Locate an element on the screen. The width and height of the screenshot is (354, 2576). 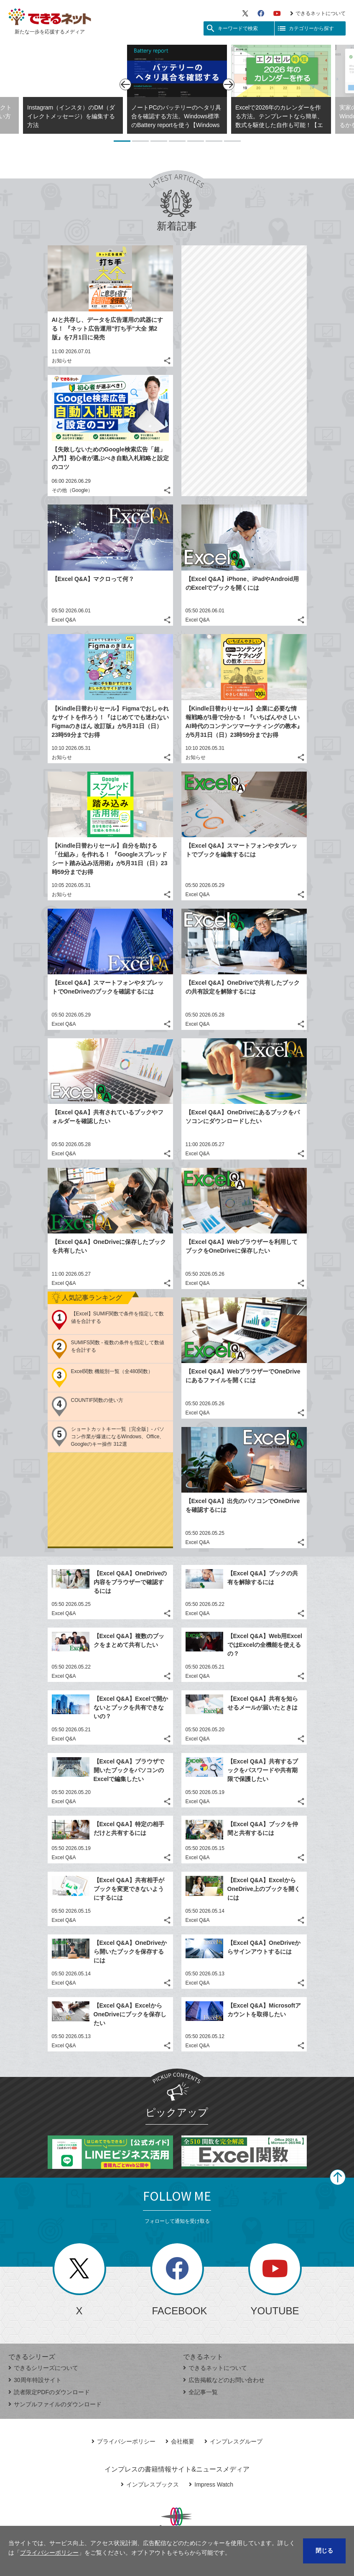
Excel関数 機能別一覧（全480関数） is located at coordinates (112, 1371).